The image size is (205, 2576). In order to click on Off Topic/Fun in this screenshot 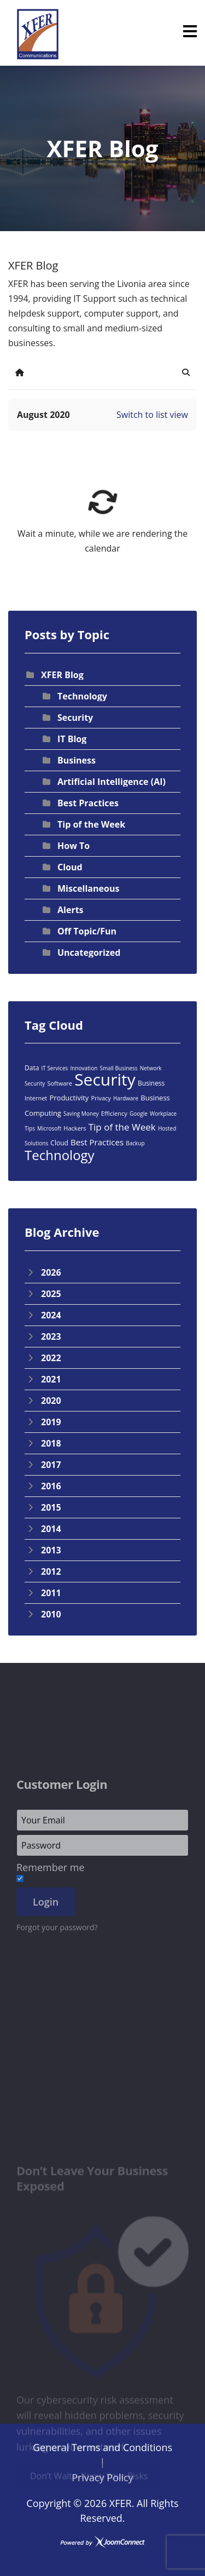, I will do `click(86, 931)`.